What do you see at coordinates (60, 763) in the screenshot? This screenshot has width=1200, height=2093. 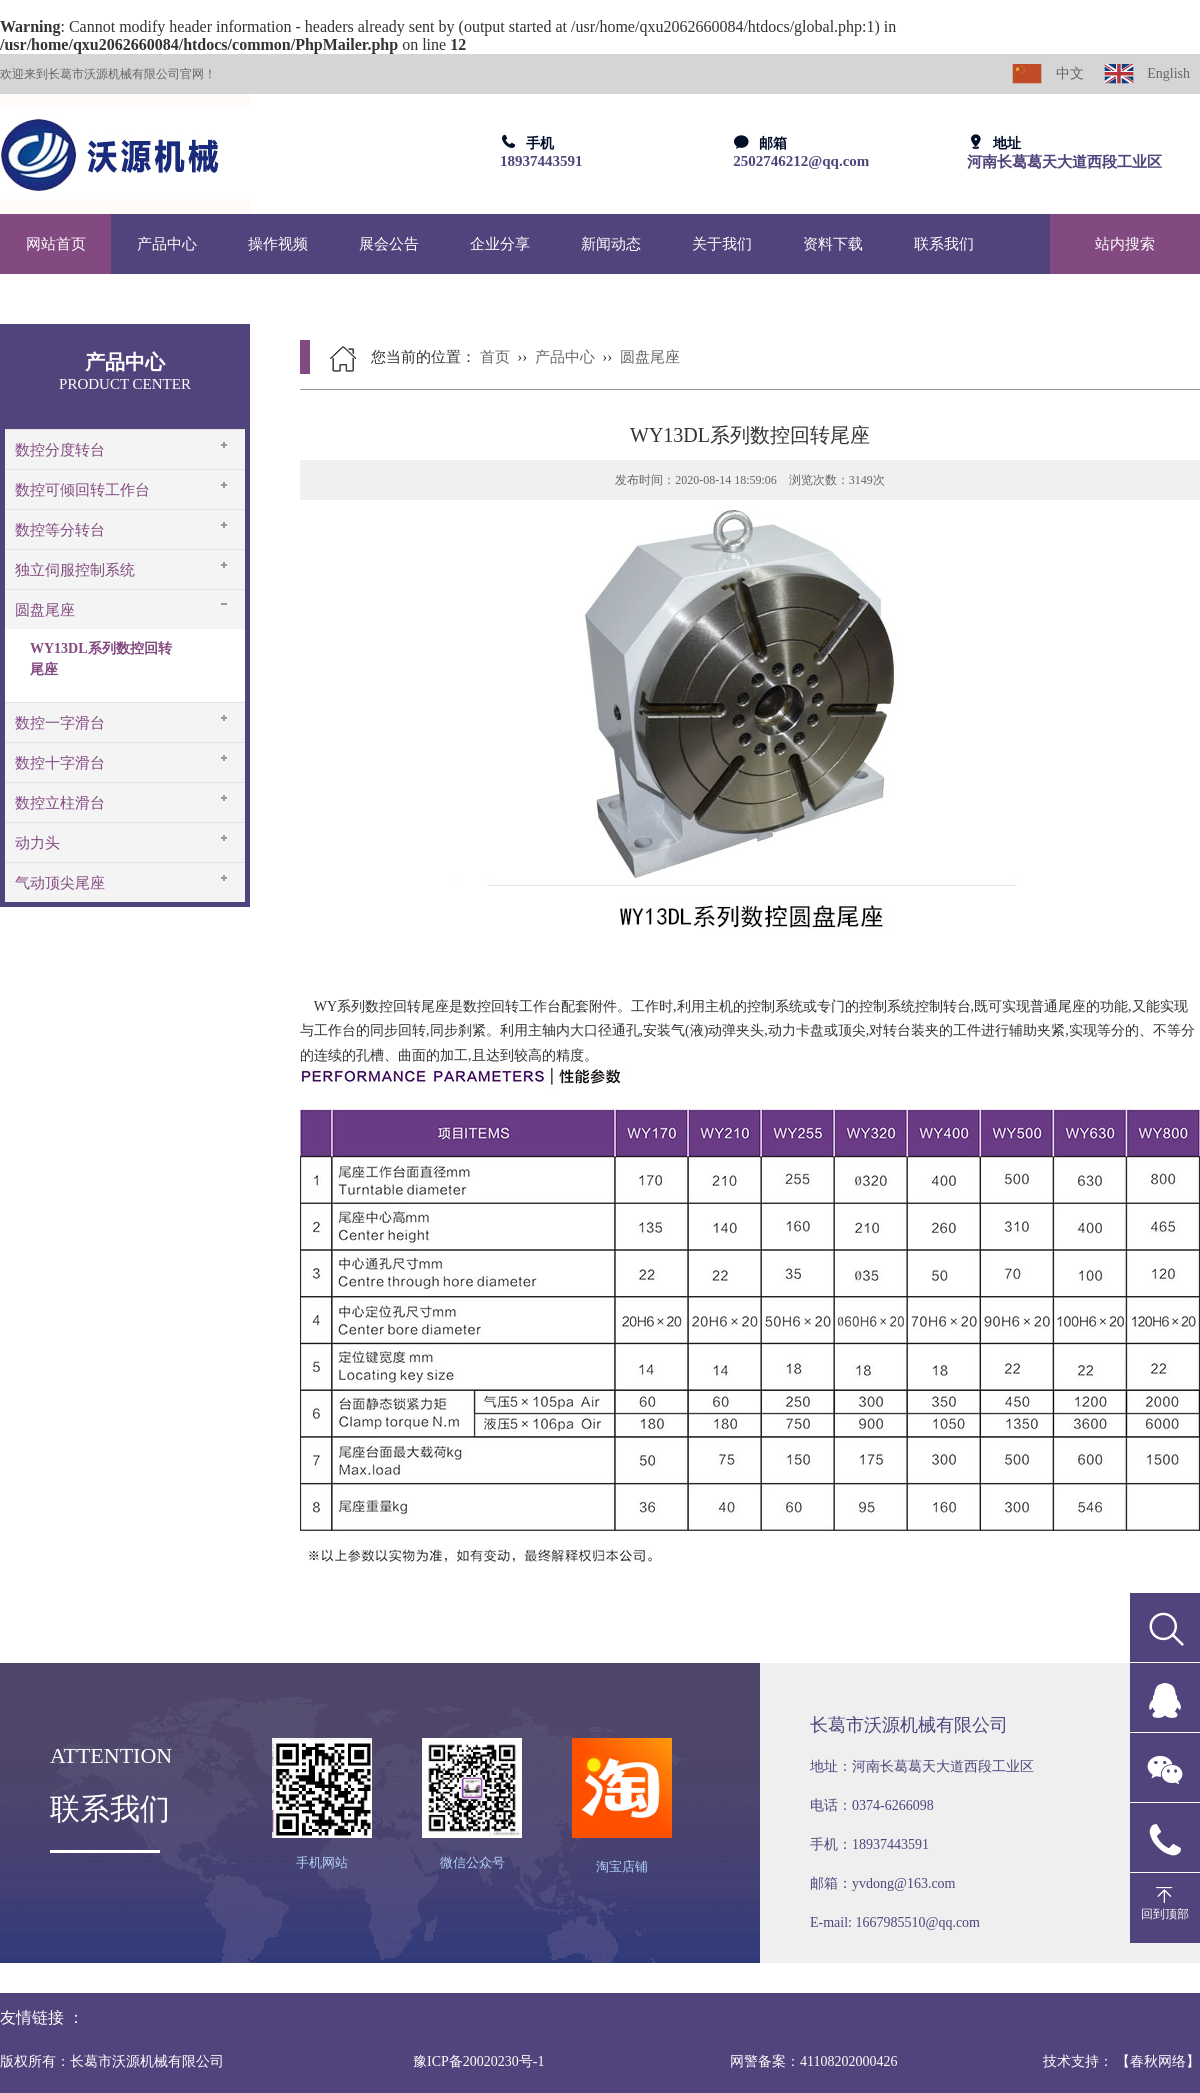 I see `数控十字滑台` at bounding box center [60, 763].